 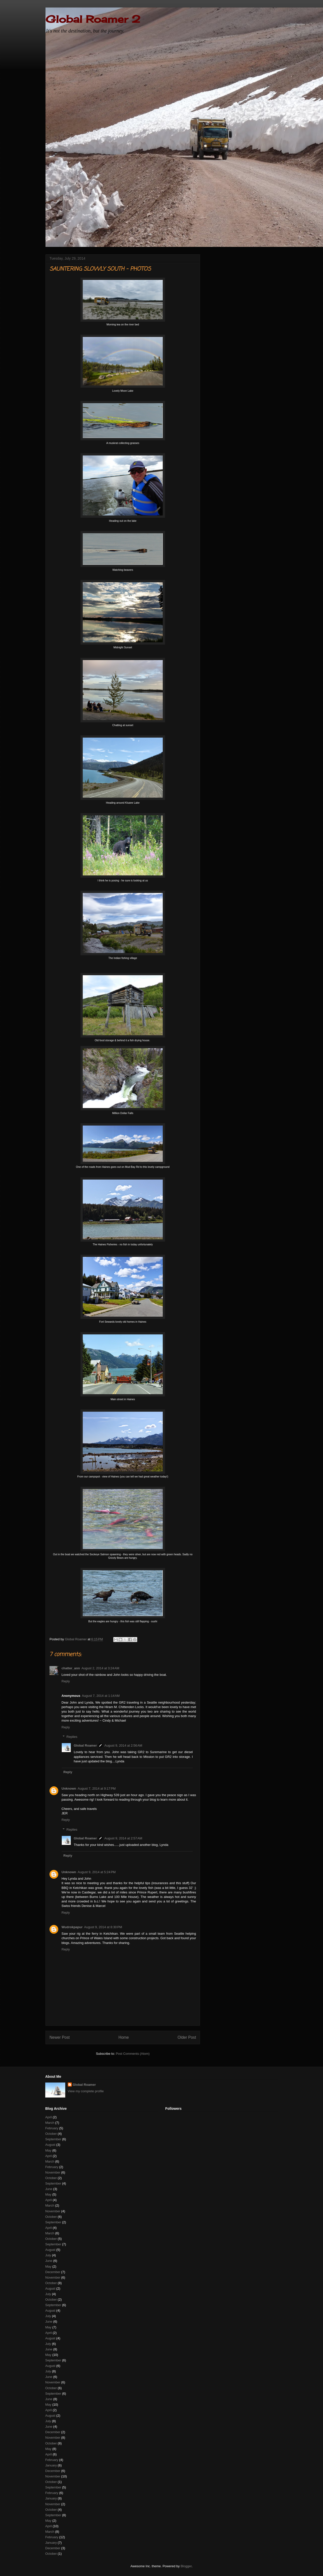 I want to click on August 9, 2014 at 8:30 PM, so click(x=103, y=1927).